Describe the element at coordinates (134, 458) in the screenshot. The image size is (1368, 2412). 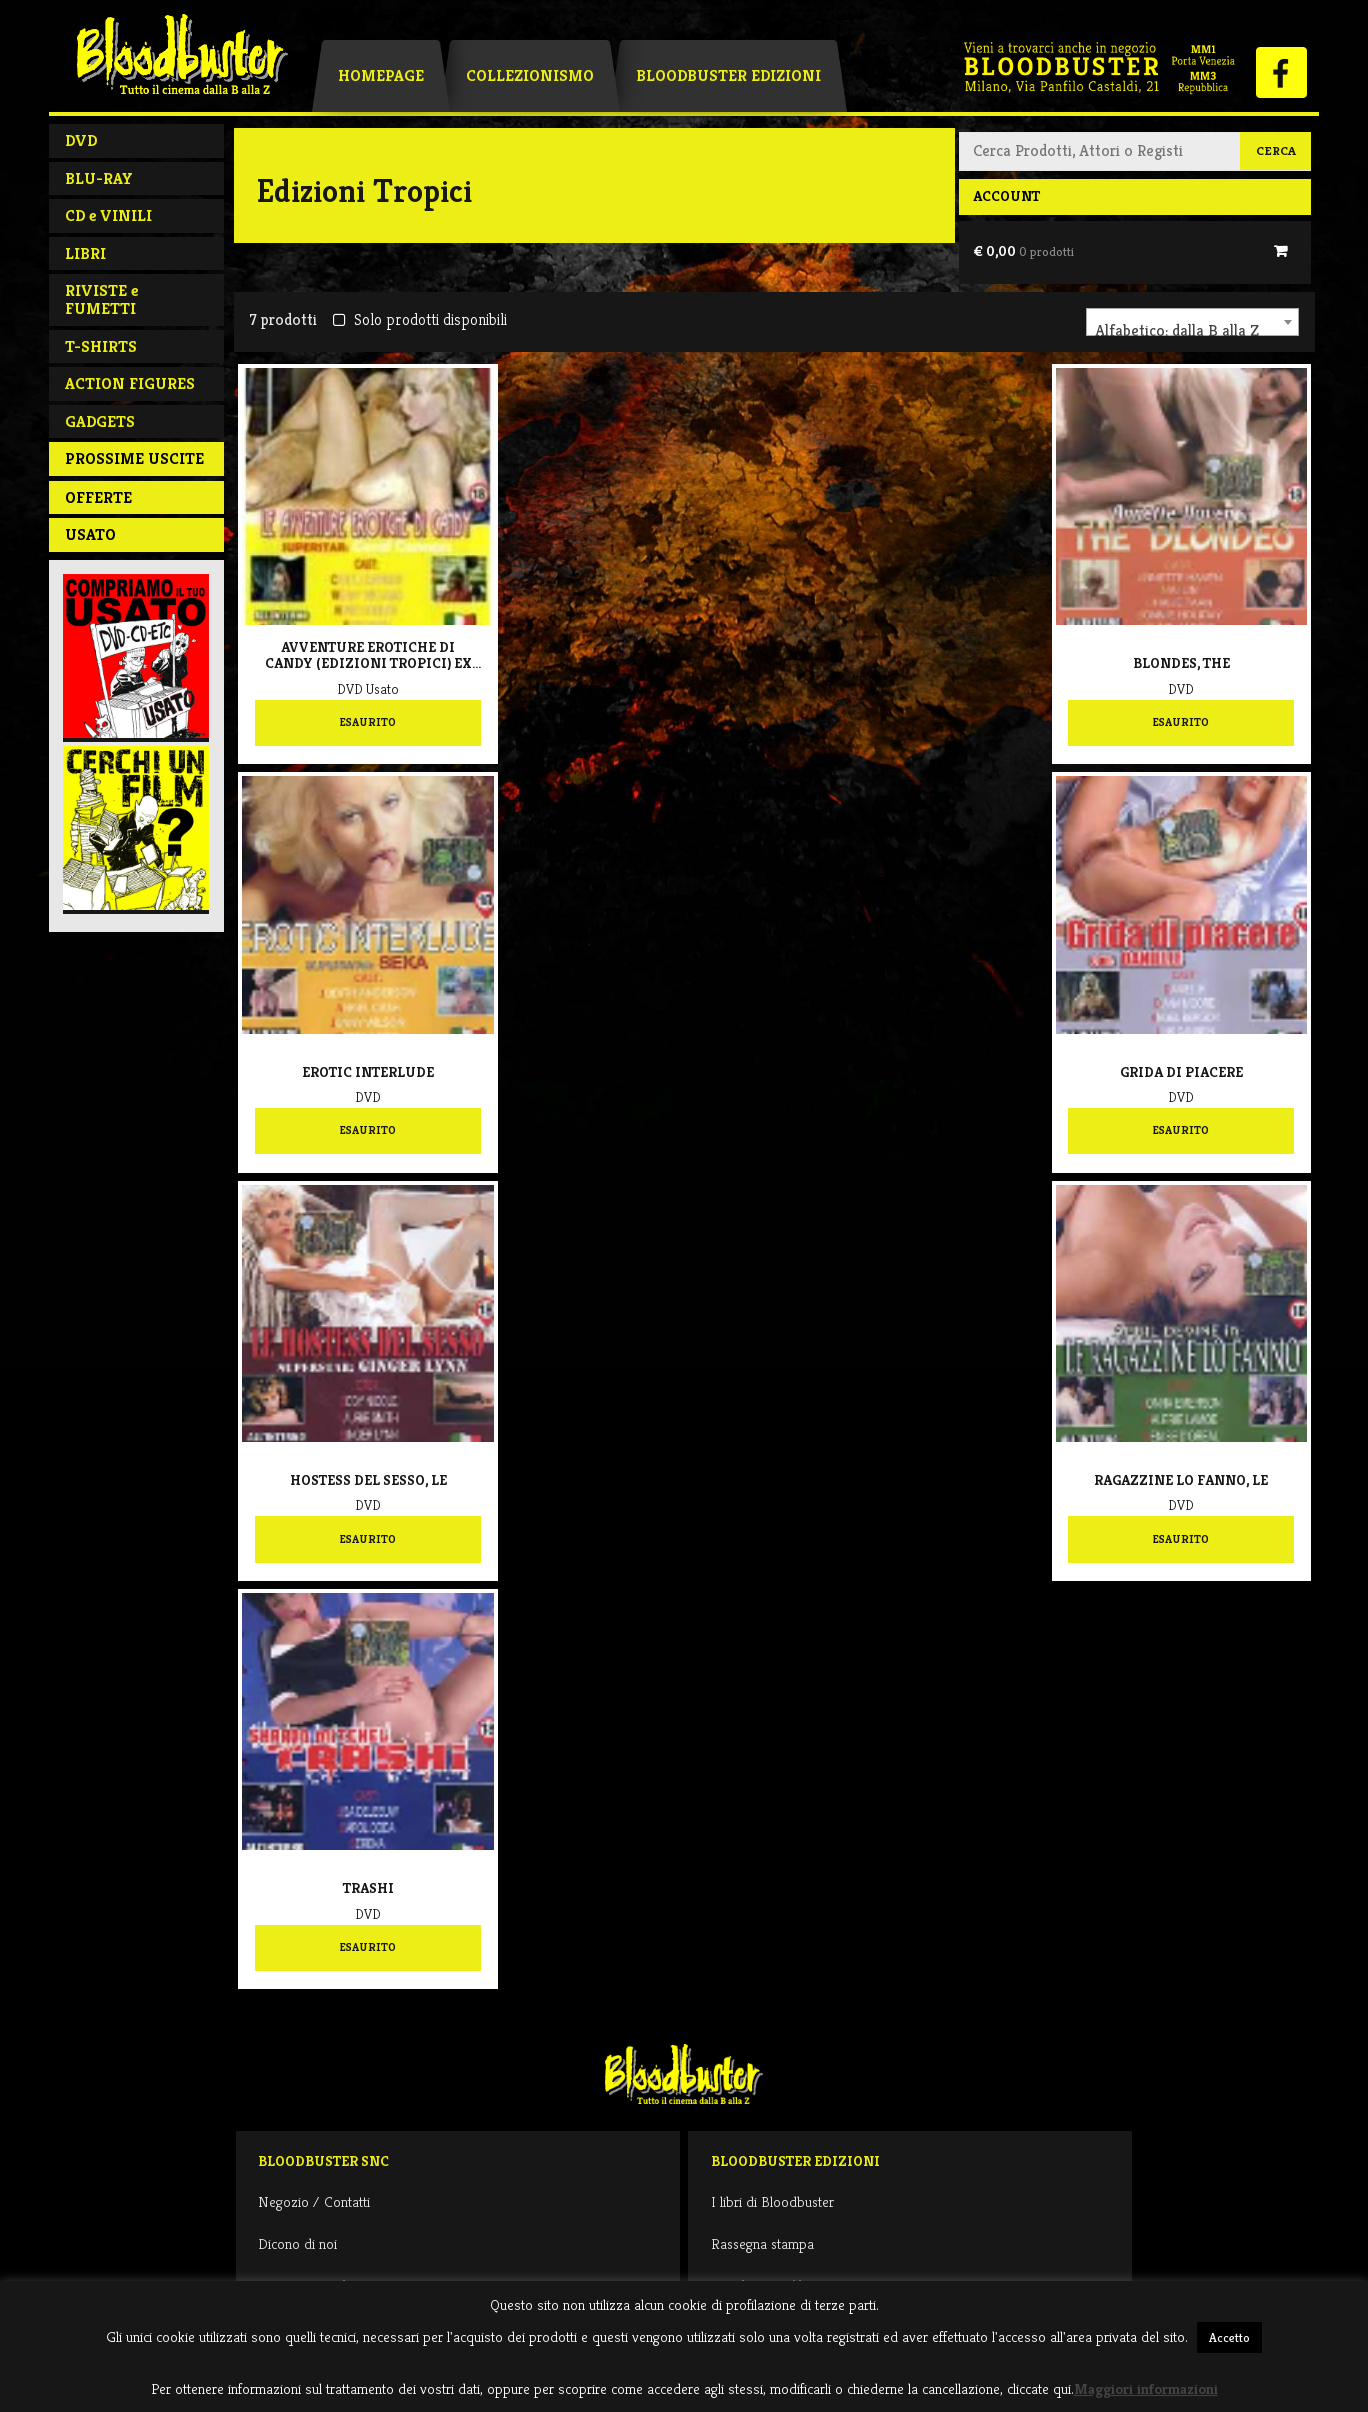
I see `PROSSIME USCITE` at that location.